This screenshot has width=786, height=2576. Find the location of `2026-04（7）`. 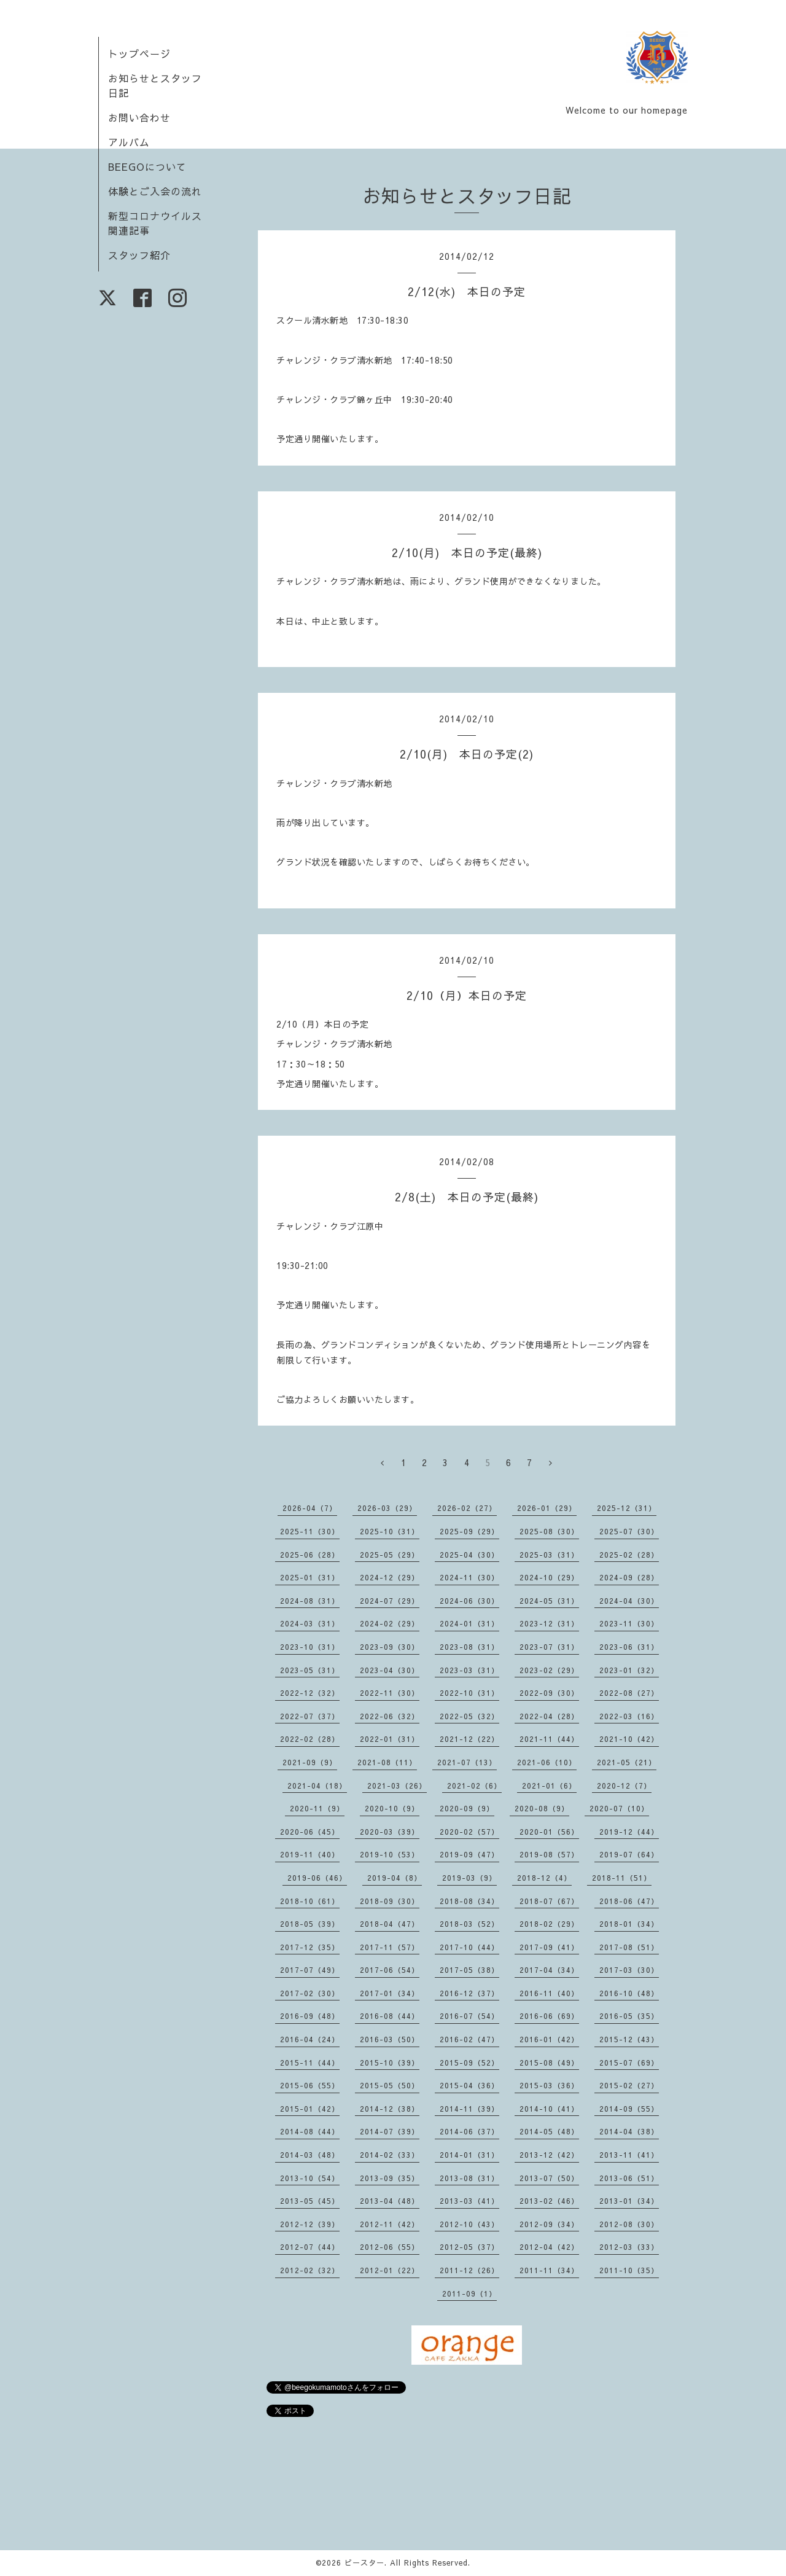

2026-04（7） is located at coordinates (309, 1508).